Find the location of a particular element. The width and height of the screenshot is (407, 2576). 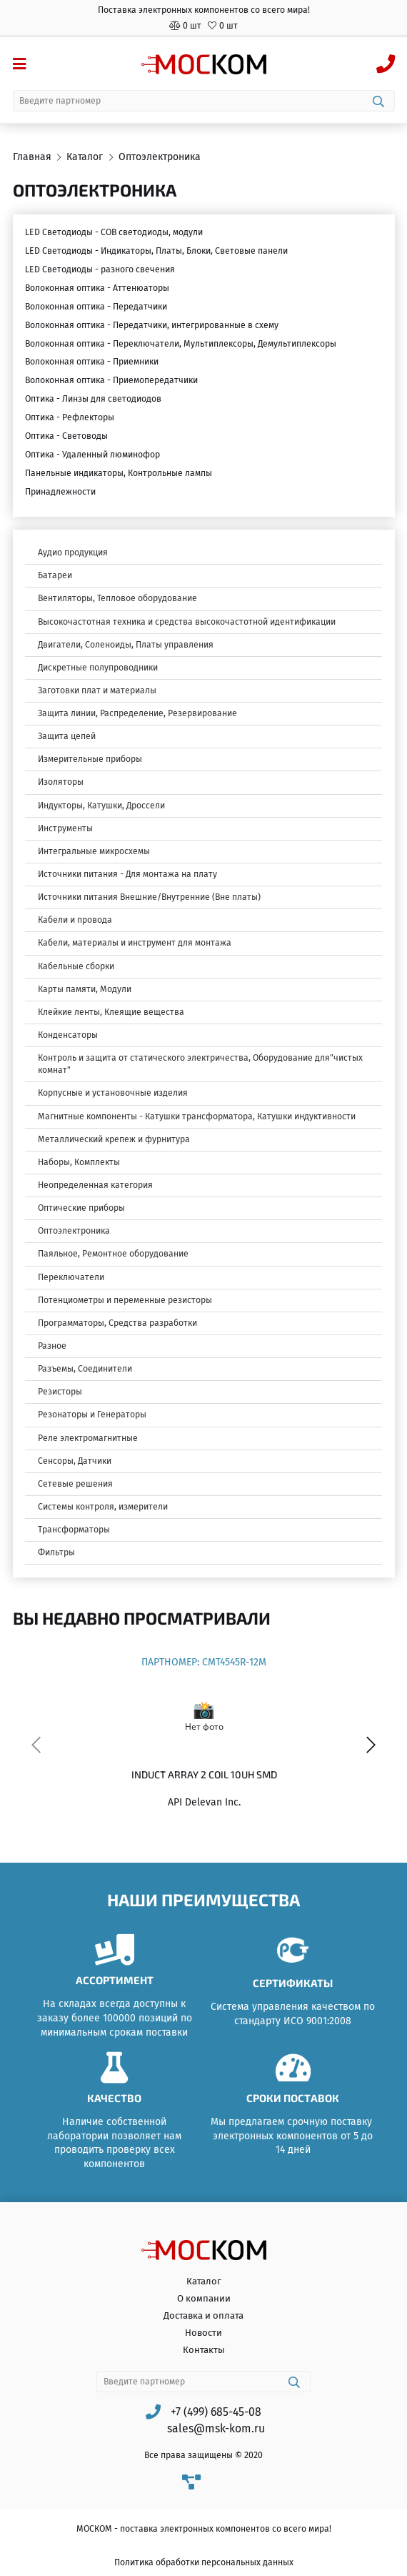

Оптоэлектроника is located at coordinates (74, 1231).